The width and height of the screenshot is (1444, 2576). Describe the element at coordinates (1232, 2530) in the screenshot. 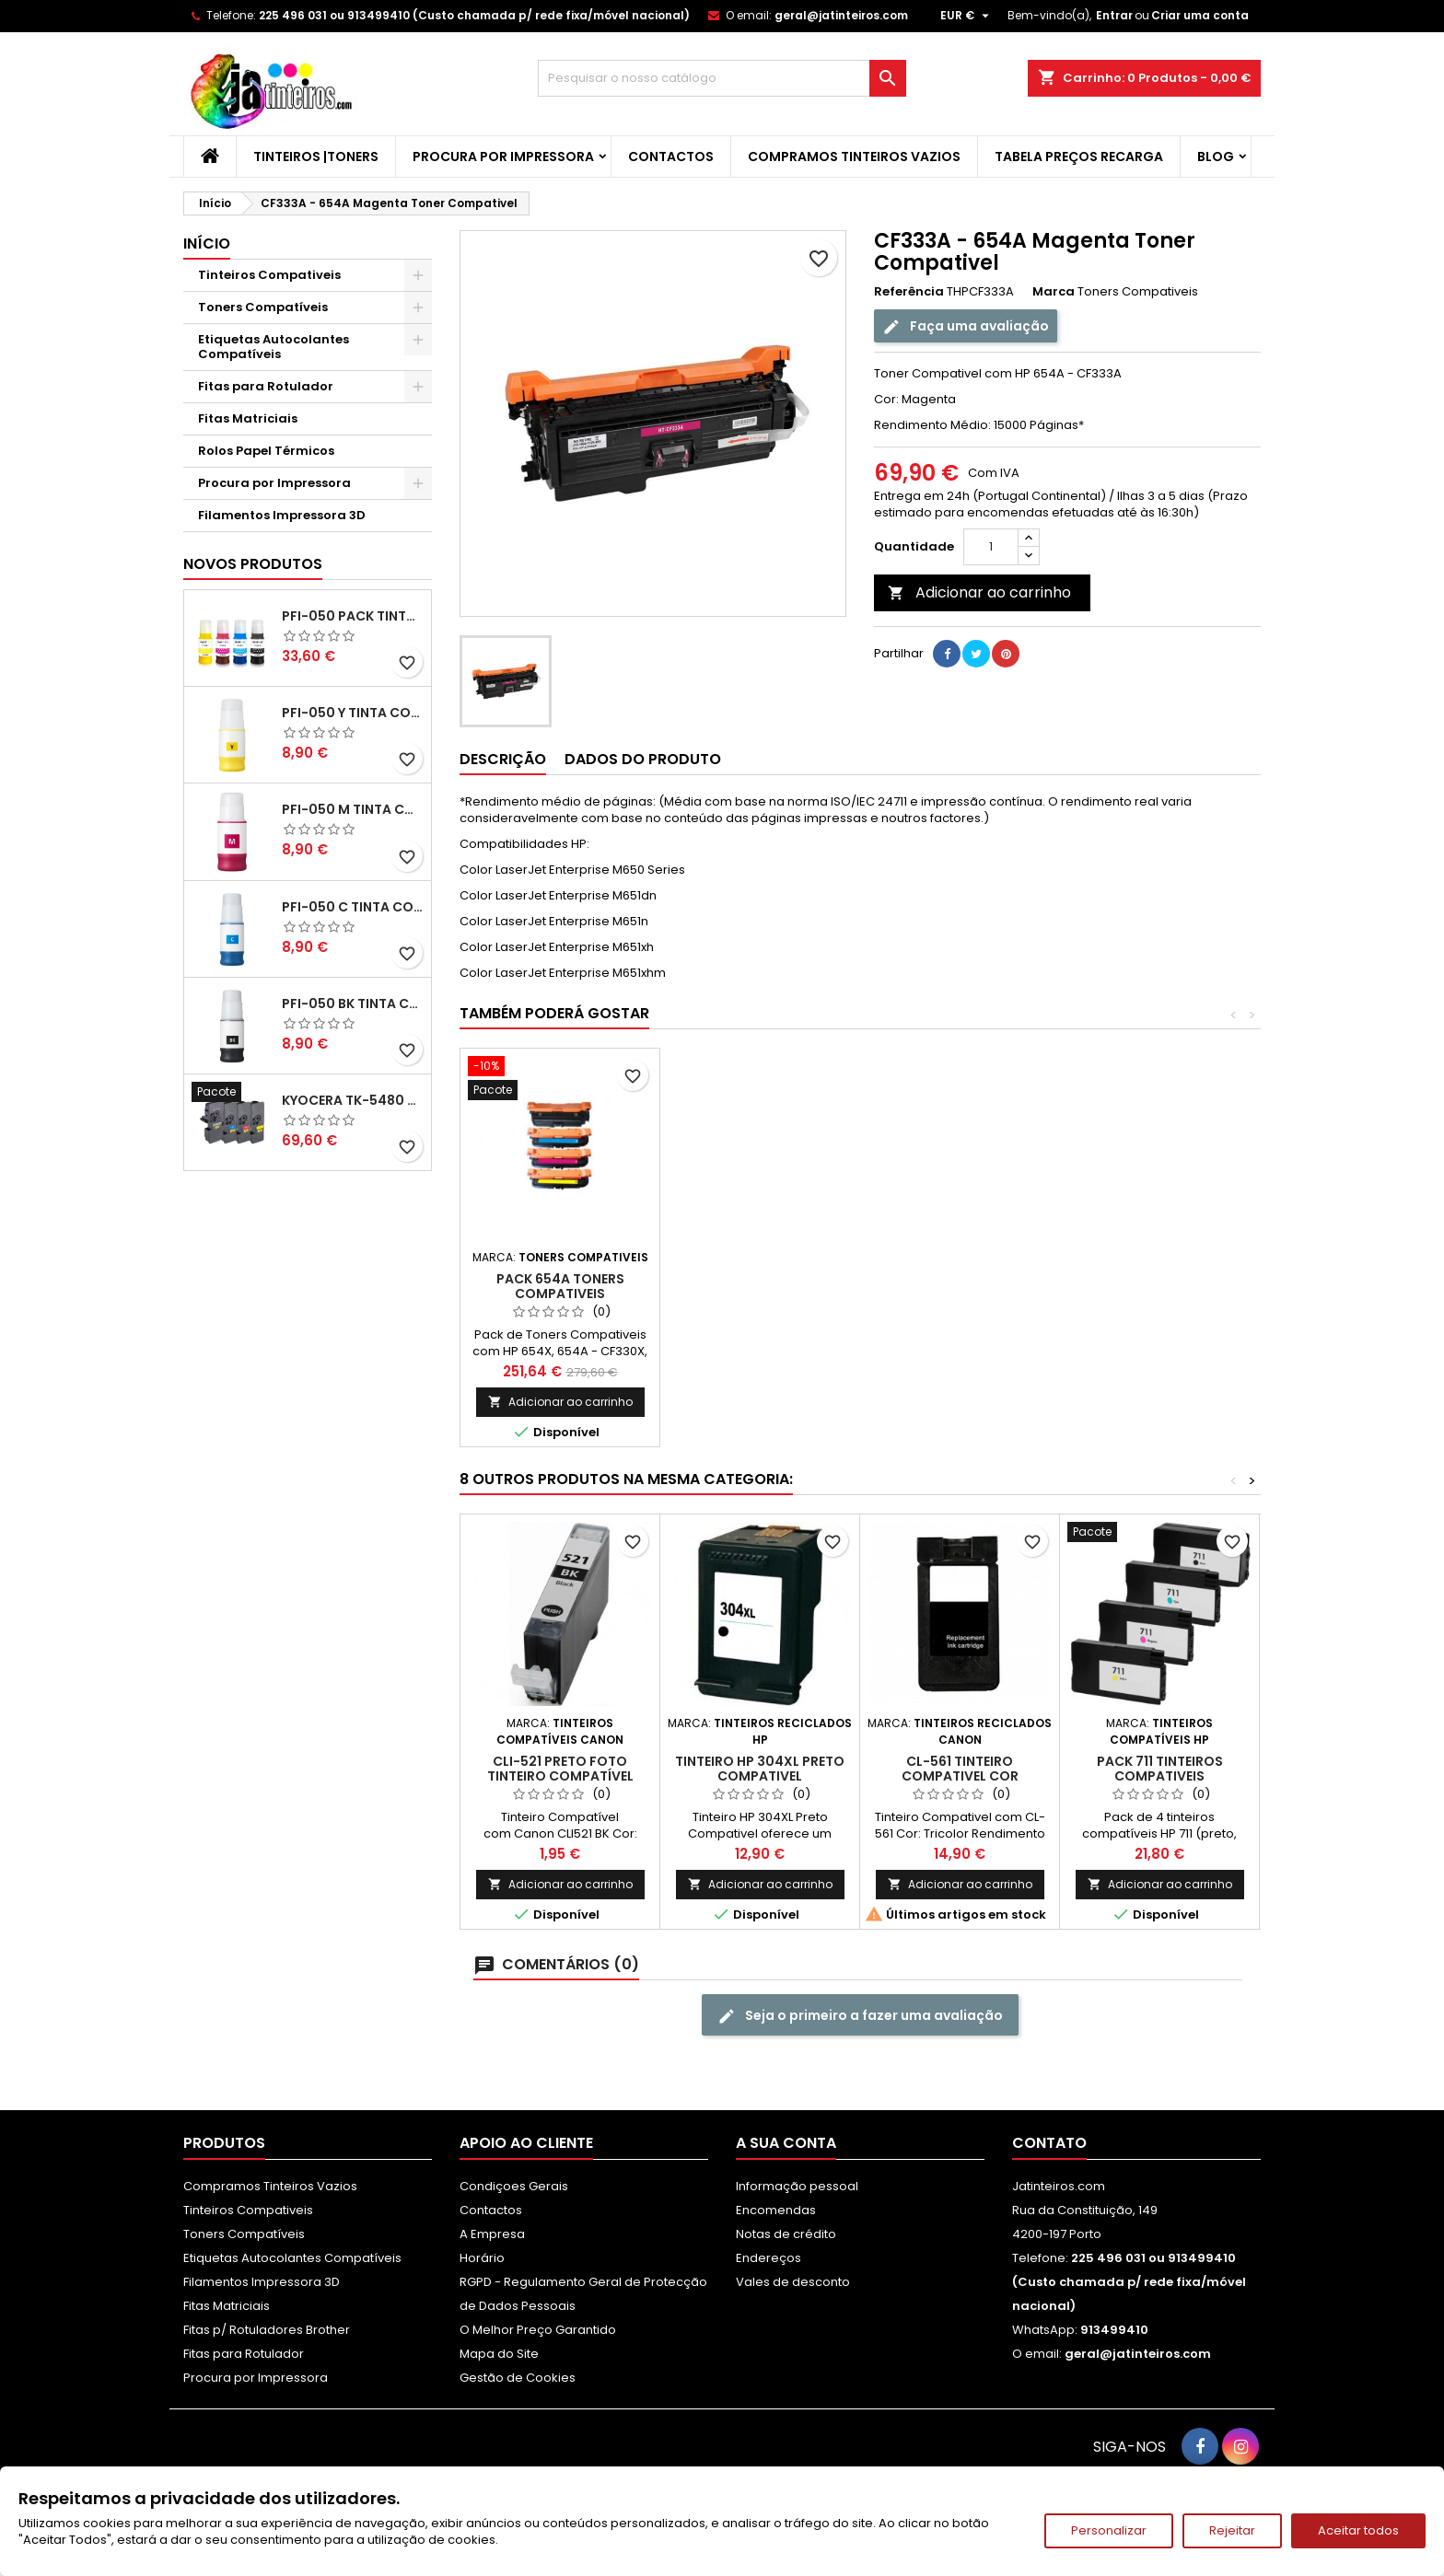

I see `Rejeitar` at that location.